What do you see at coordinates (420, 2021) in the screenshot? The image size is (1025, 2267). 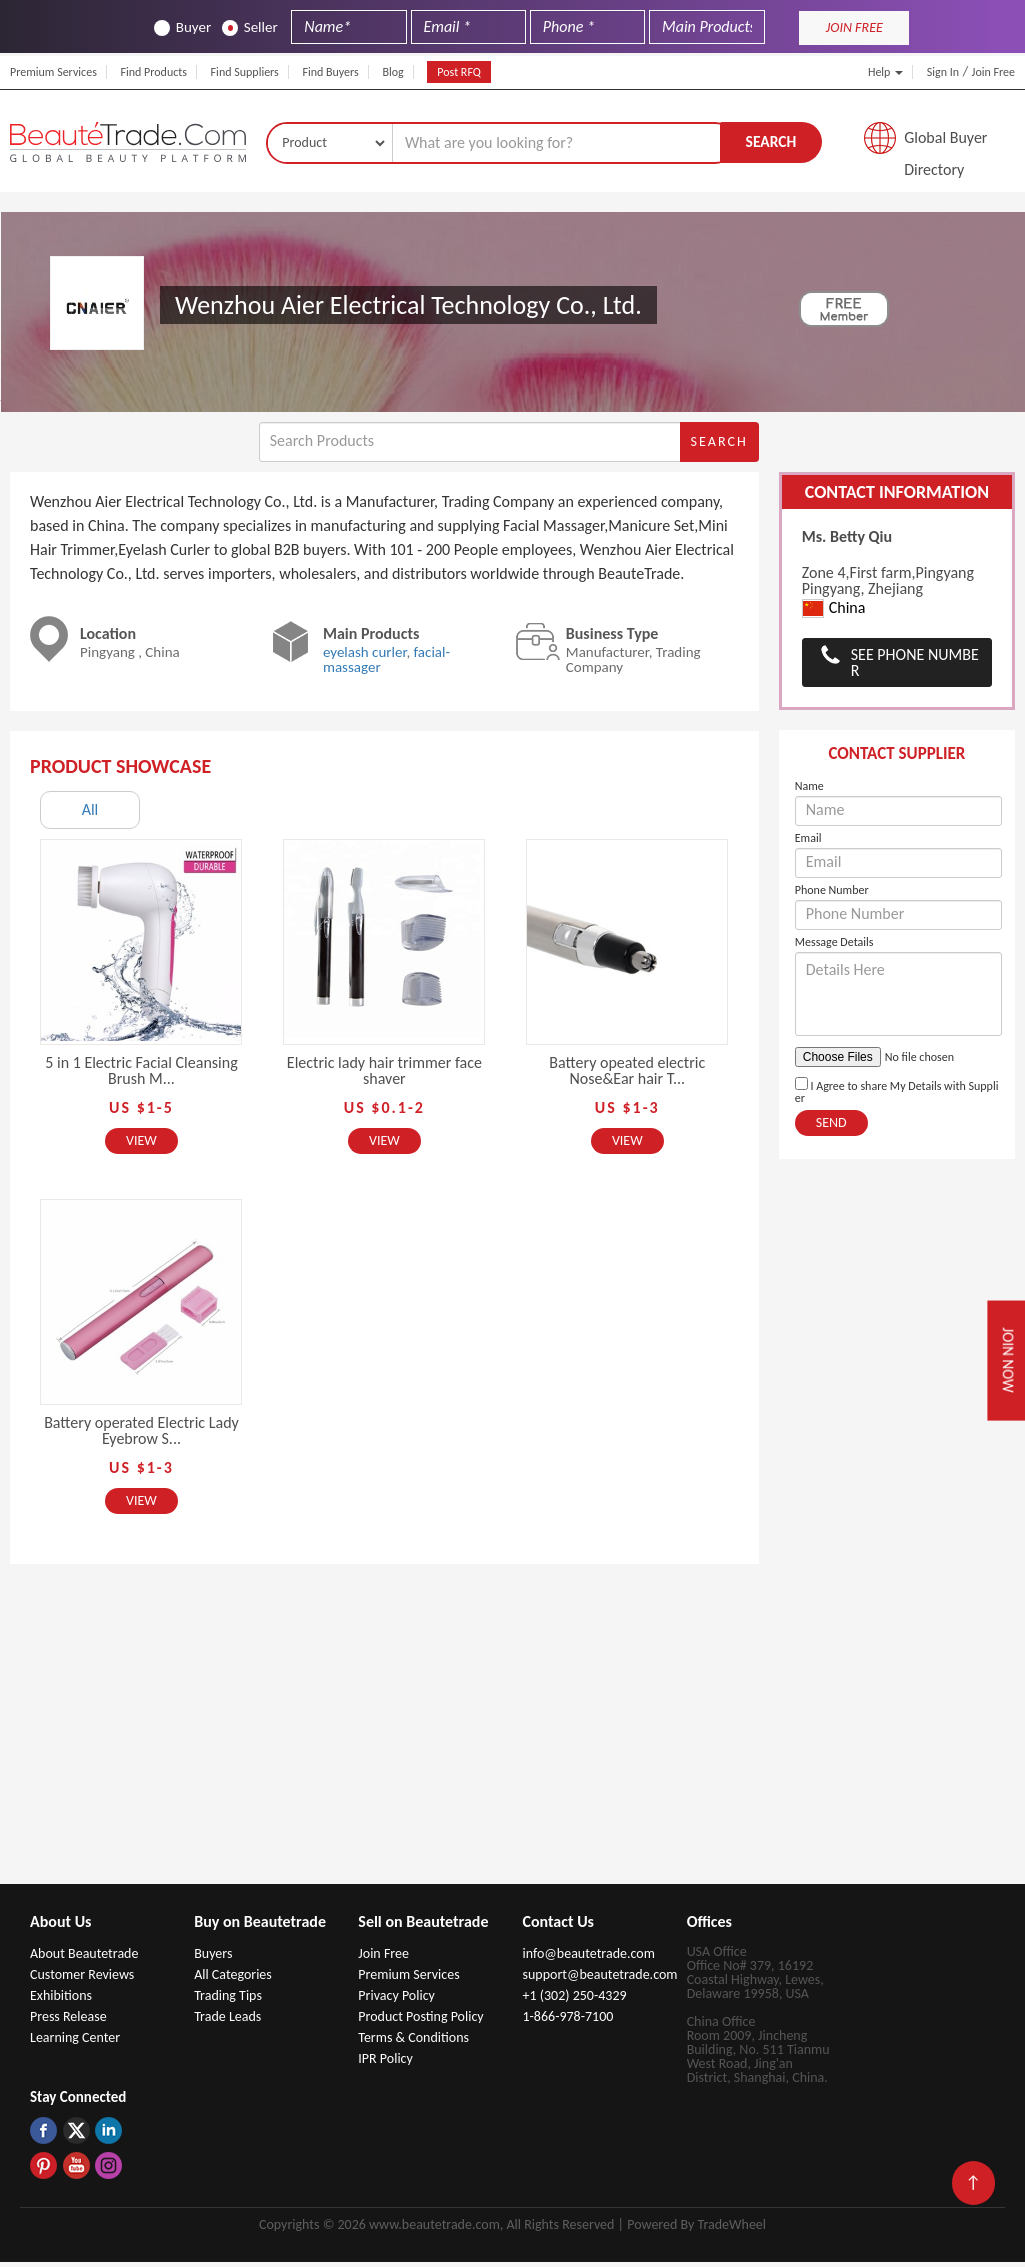 I see `Product Posting Policy` at bounding box center [420, 2021].